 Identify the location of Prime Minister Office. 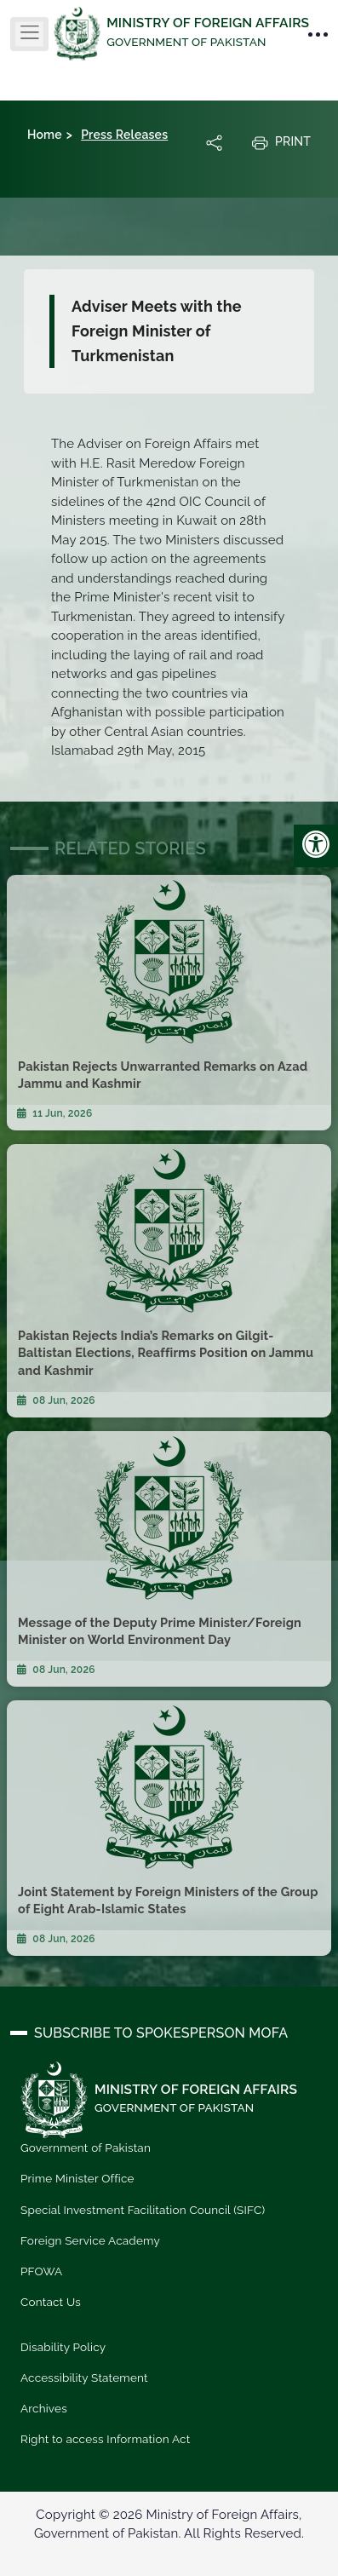
(77, 2178).